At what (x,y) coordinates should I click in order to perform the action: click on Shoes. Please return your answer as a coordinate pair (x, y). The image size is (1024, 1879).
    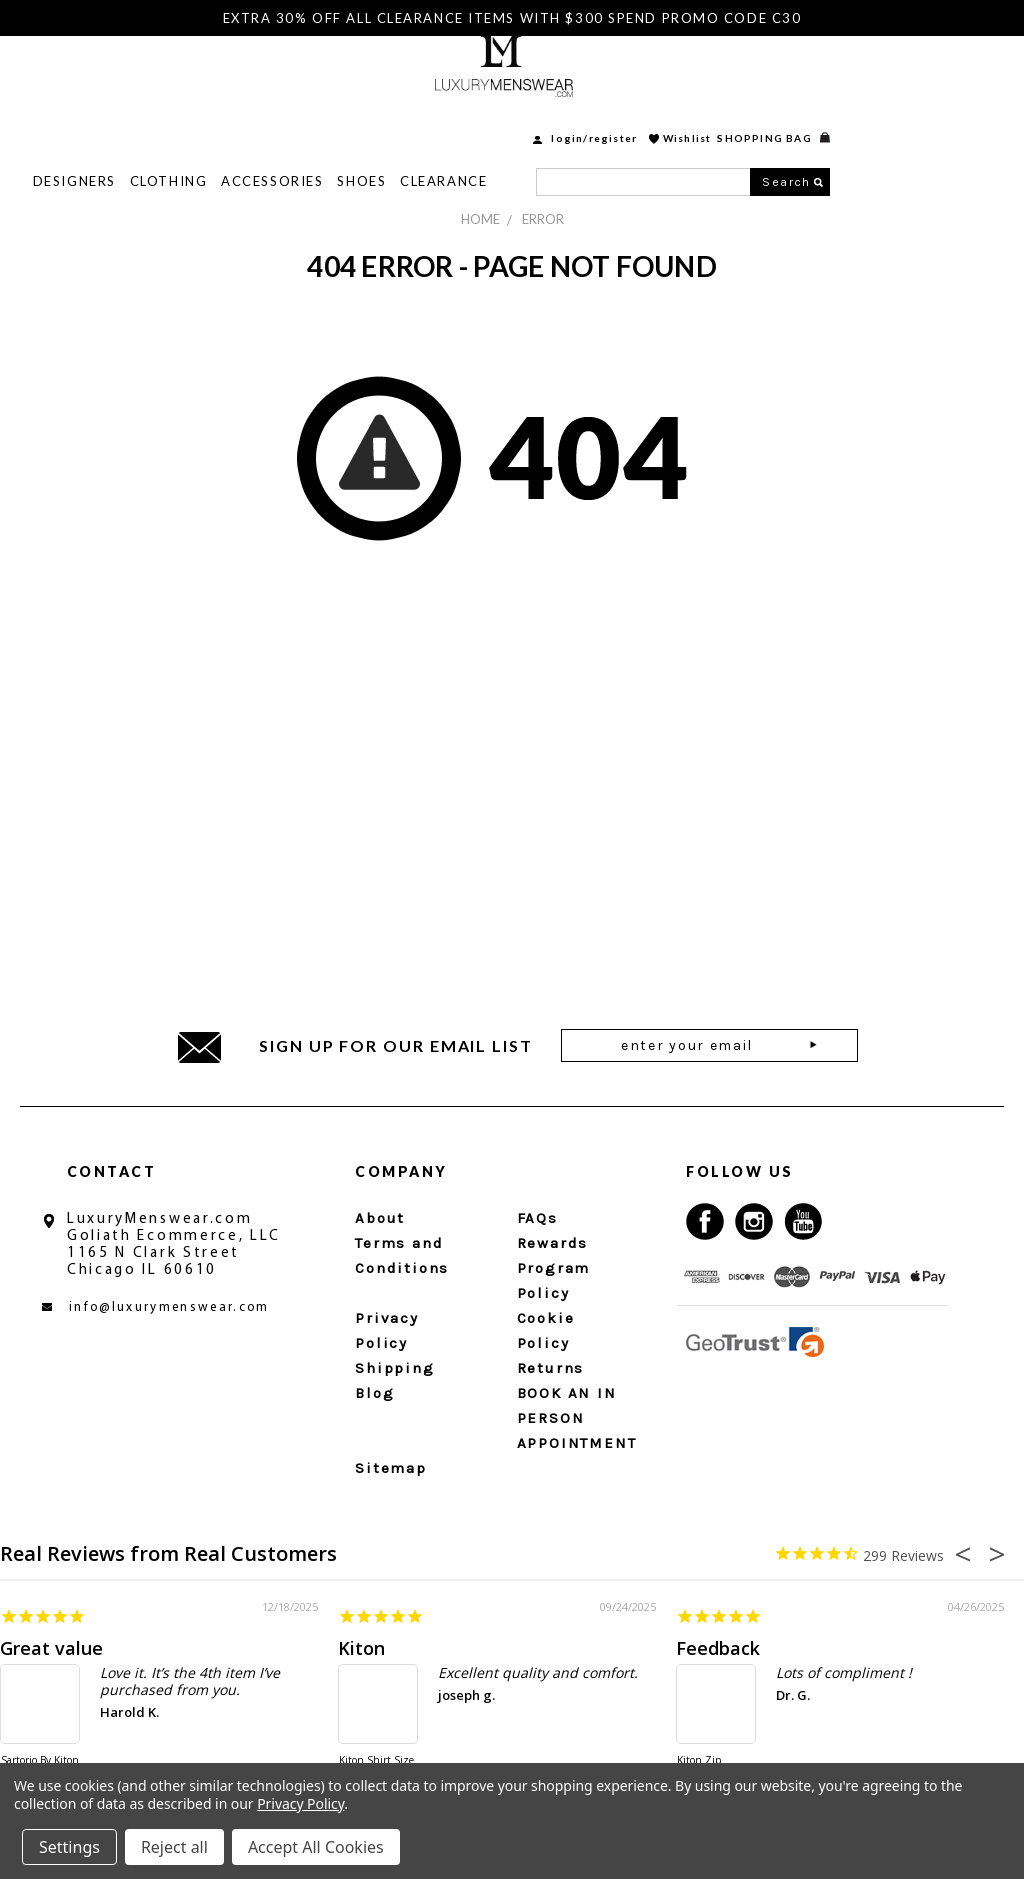
    Looking at the image, I should click on (540, 120).